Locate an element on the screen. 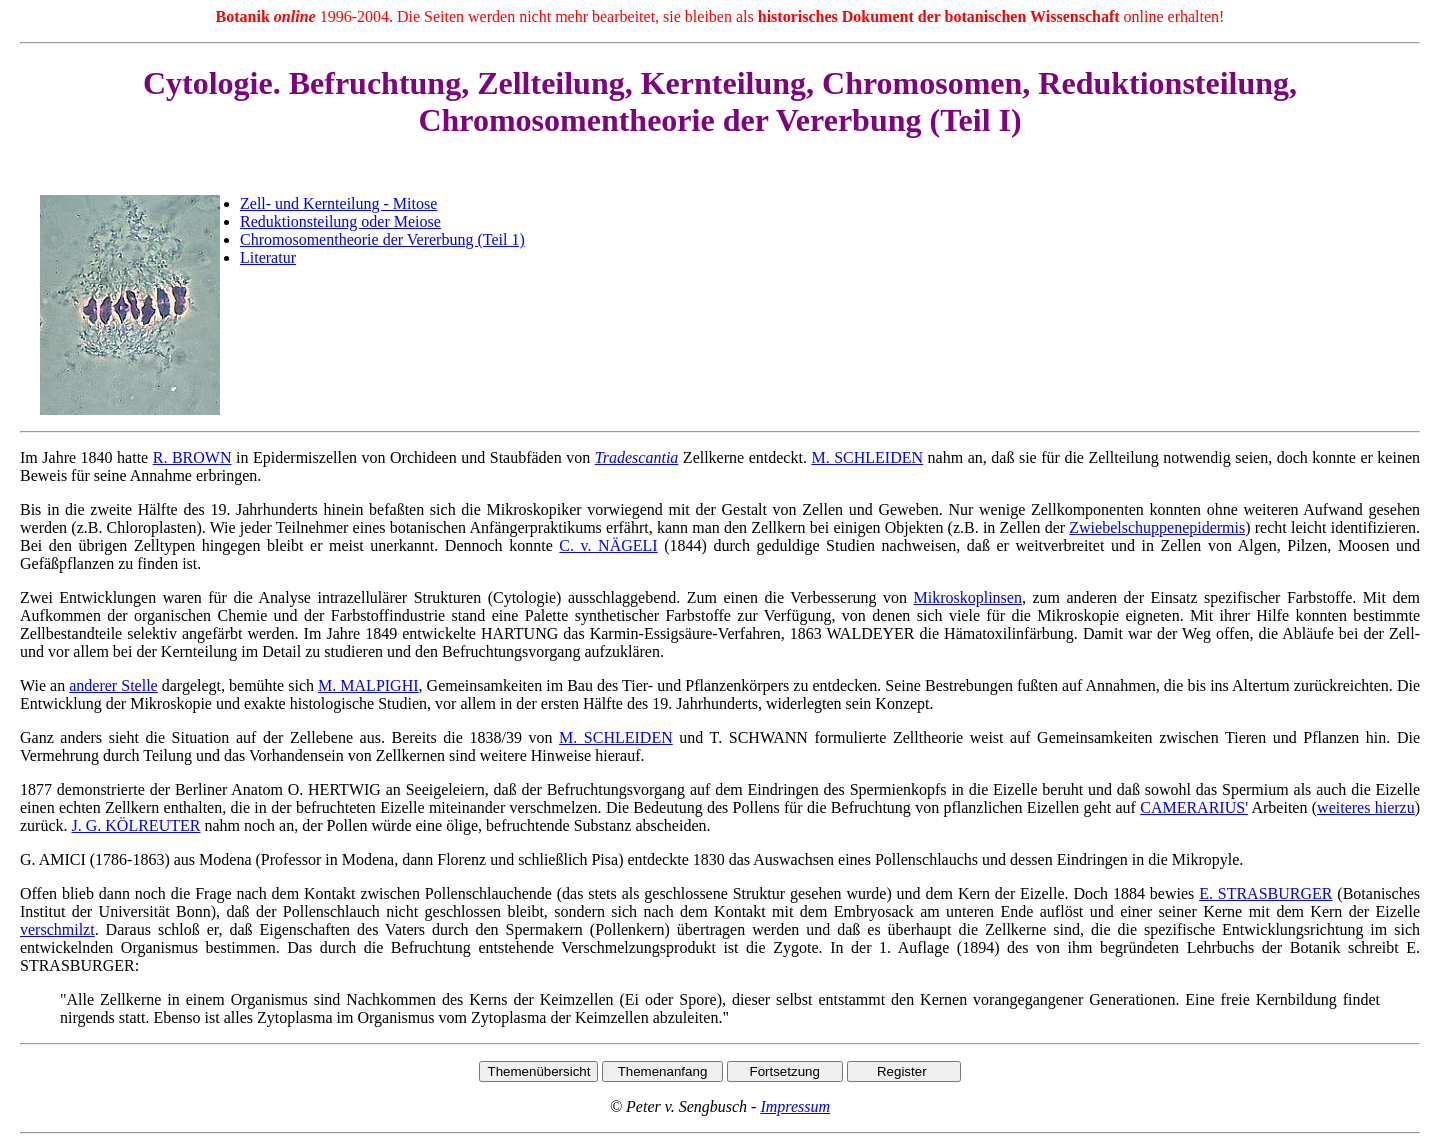 The height and width of the screenshot is (1142, 1440). J. G. KÖLREUTER is located at coordinates (136, 825).